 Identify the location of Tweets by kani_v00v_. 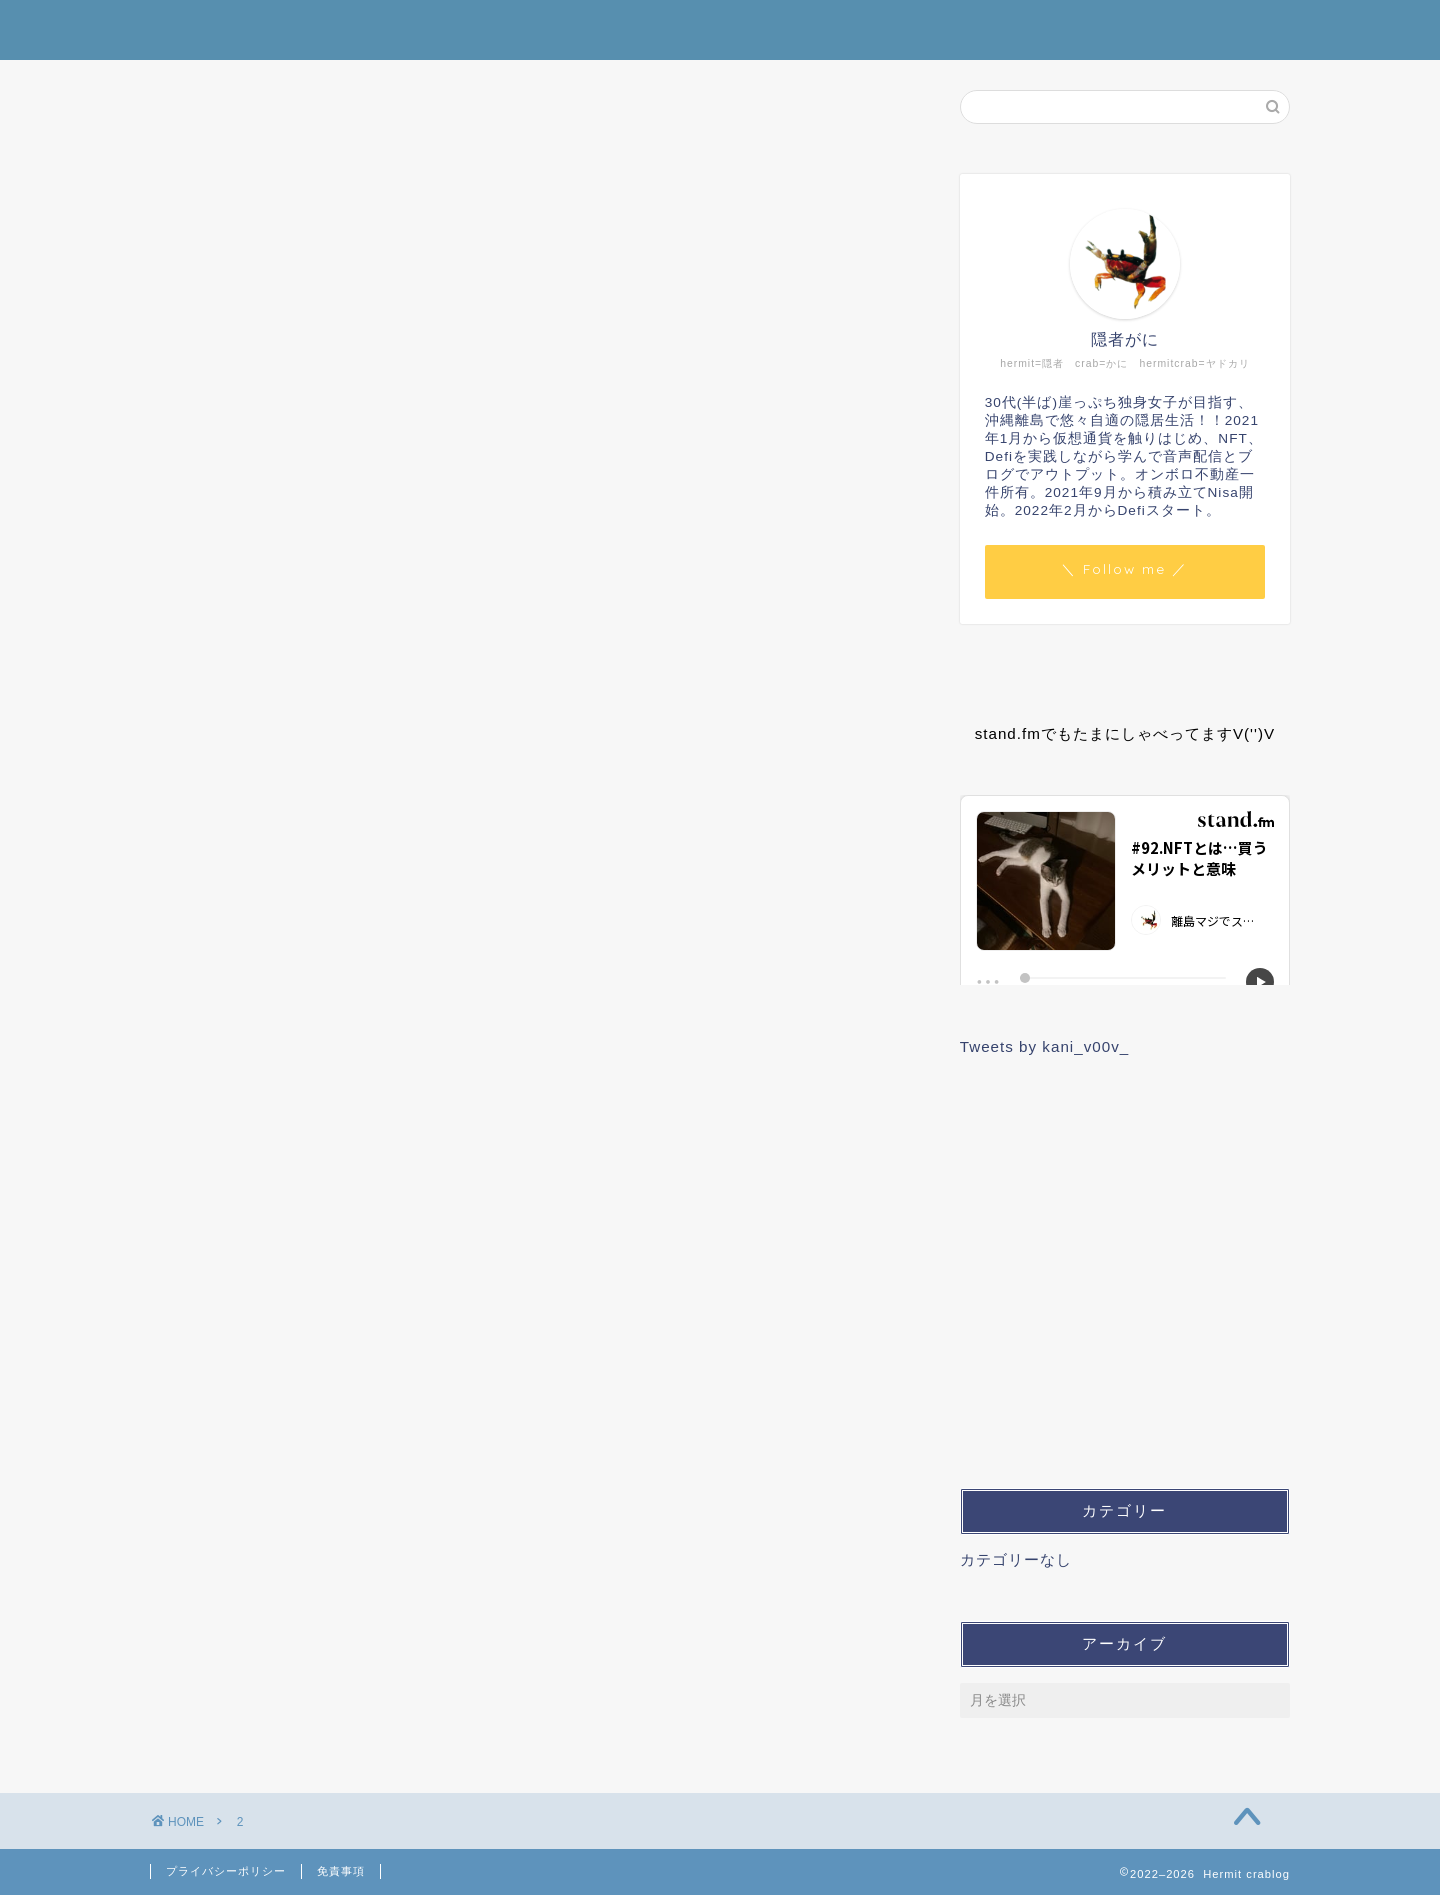
(1044, 1046).